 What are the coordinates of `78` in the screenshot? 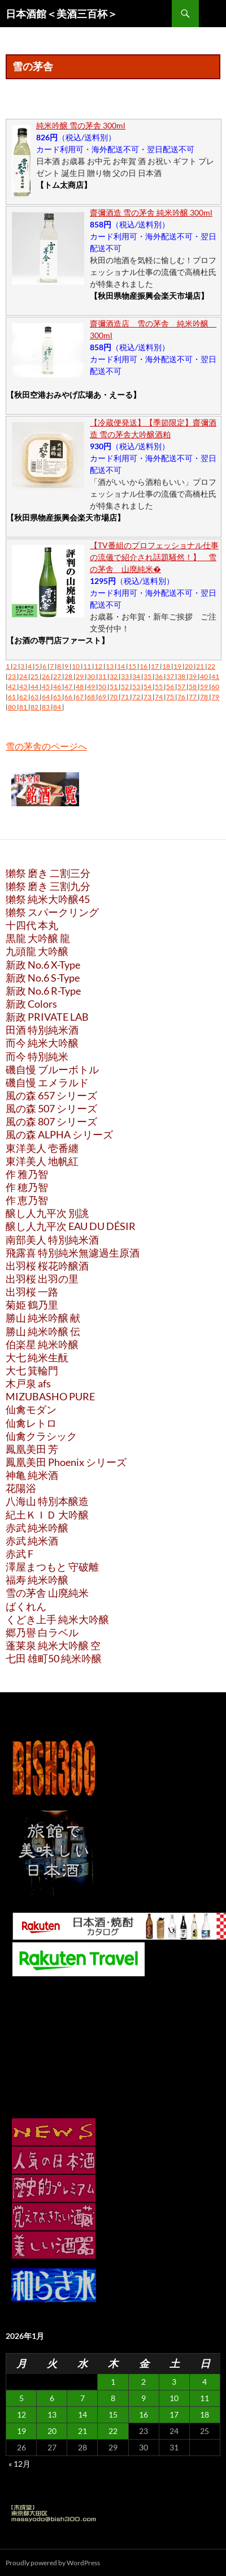 It's located at (204, 697).